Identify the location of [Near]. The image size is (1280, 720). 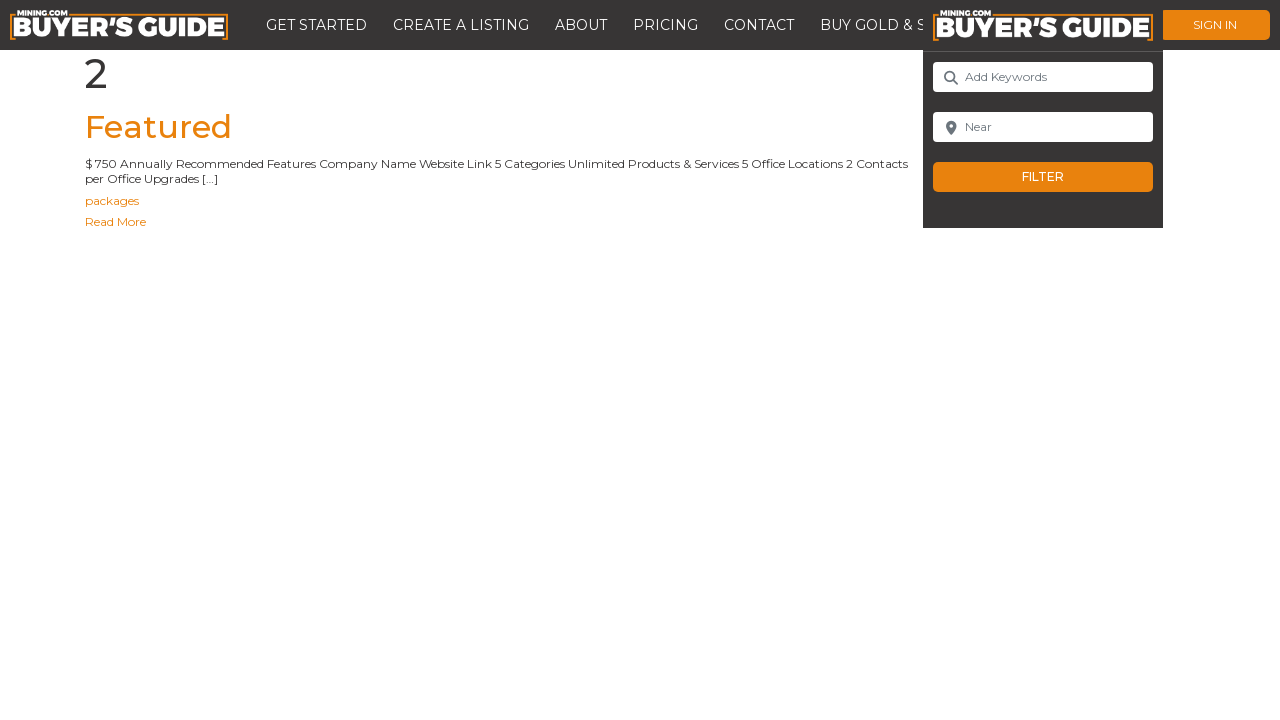
(1043, 127).